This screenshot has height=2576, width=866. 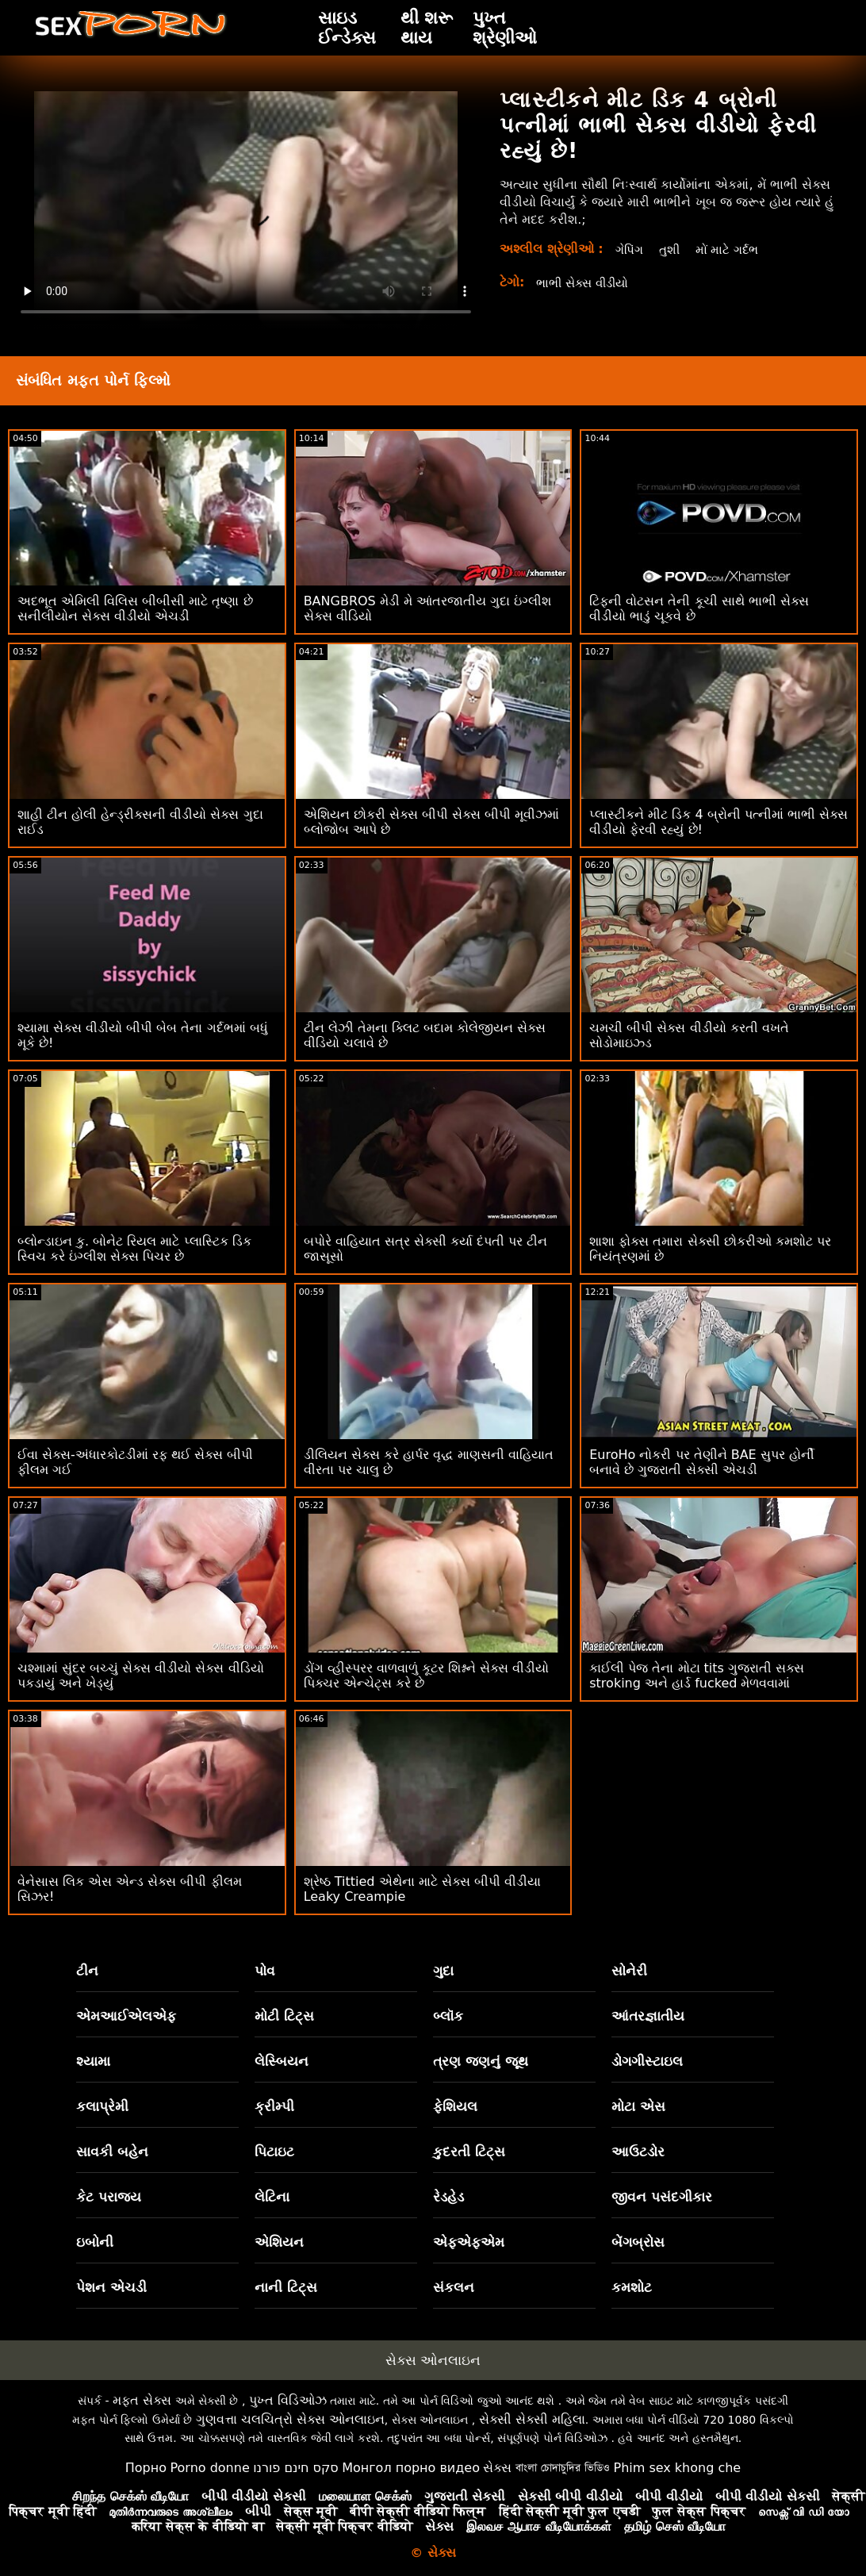 What do you see at coordinates (265, 1971) in the screenshot?
I see `પોવ` at bounding box center [265, 1971].